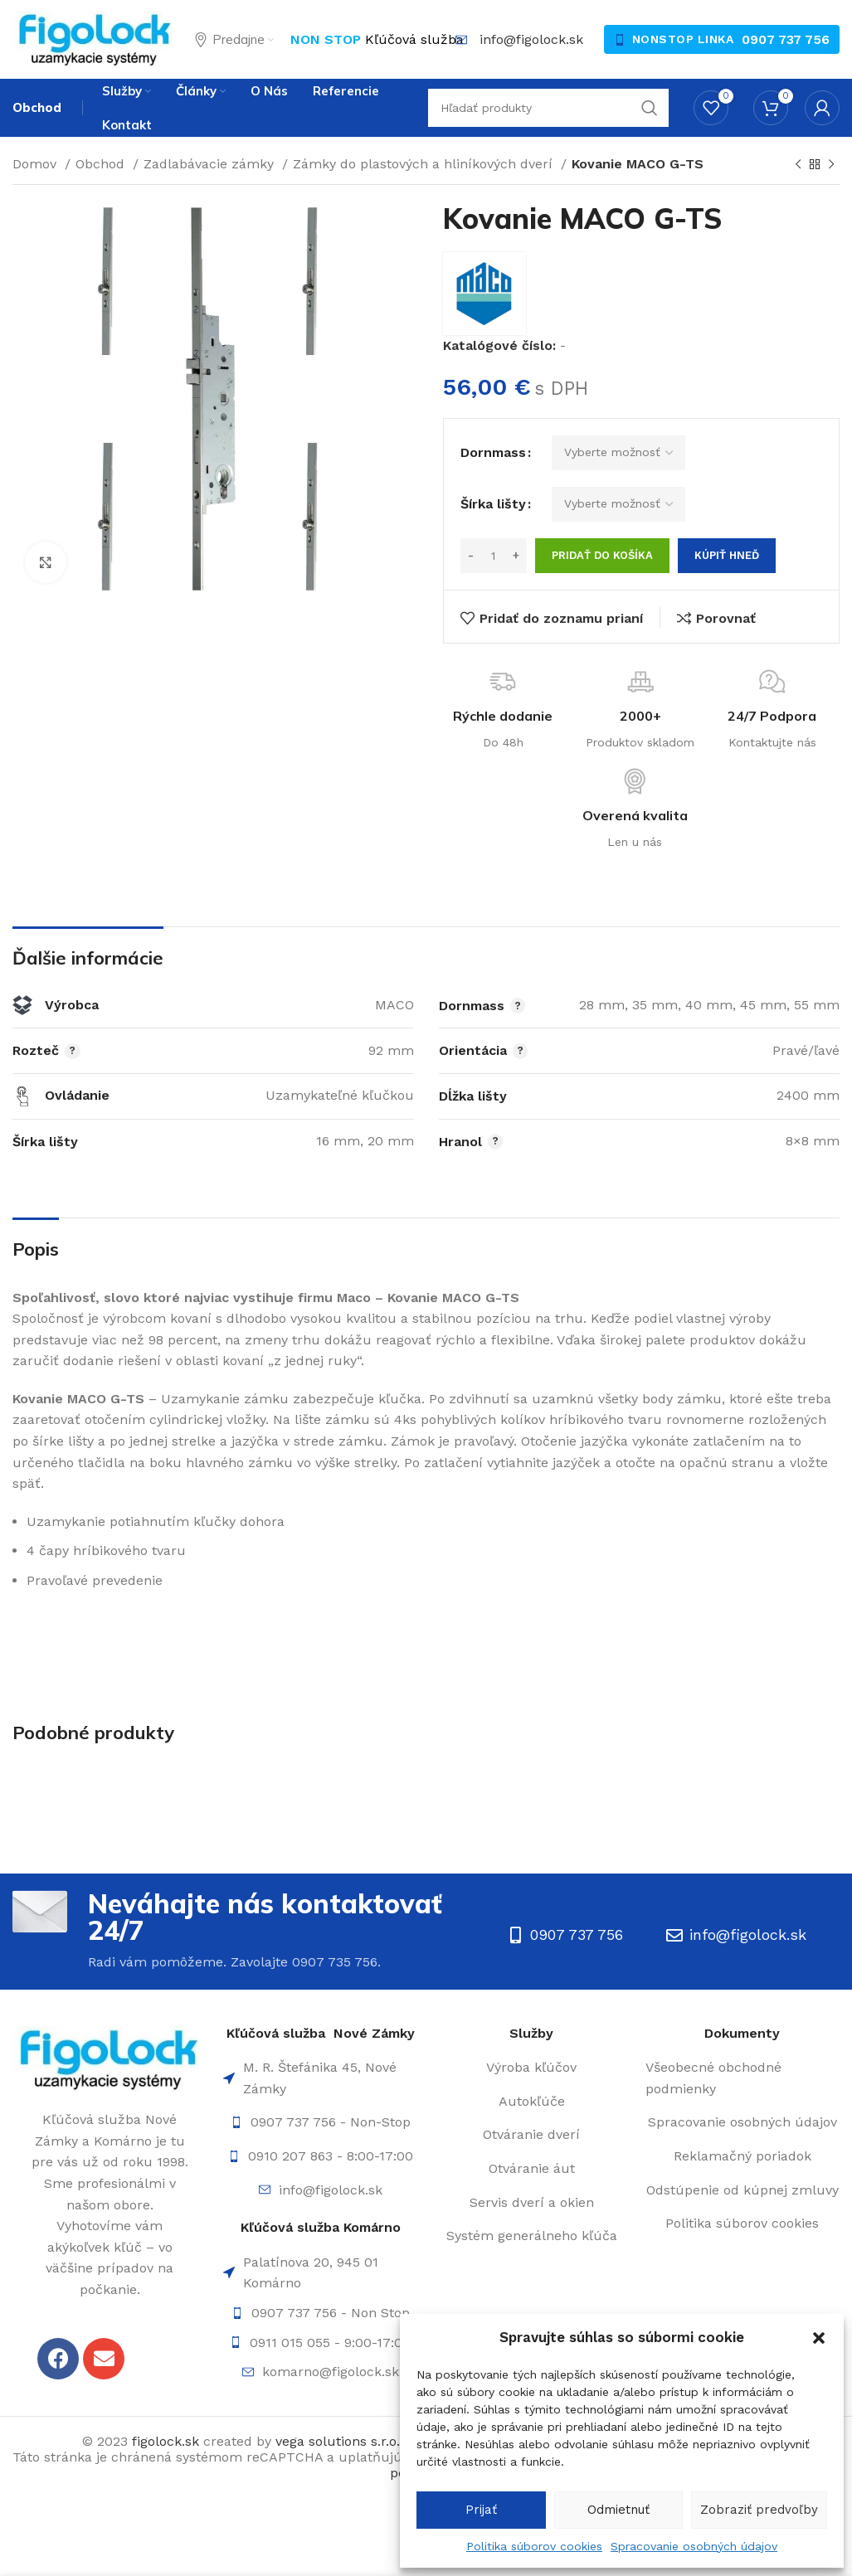 Image resolution: width=852 pixels, height=2576 pixels. I want to click on Politika súborov cookies, so click(534, 2546).